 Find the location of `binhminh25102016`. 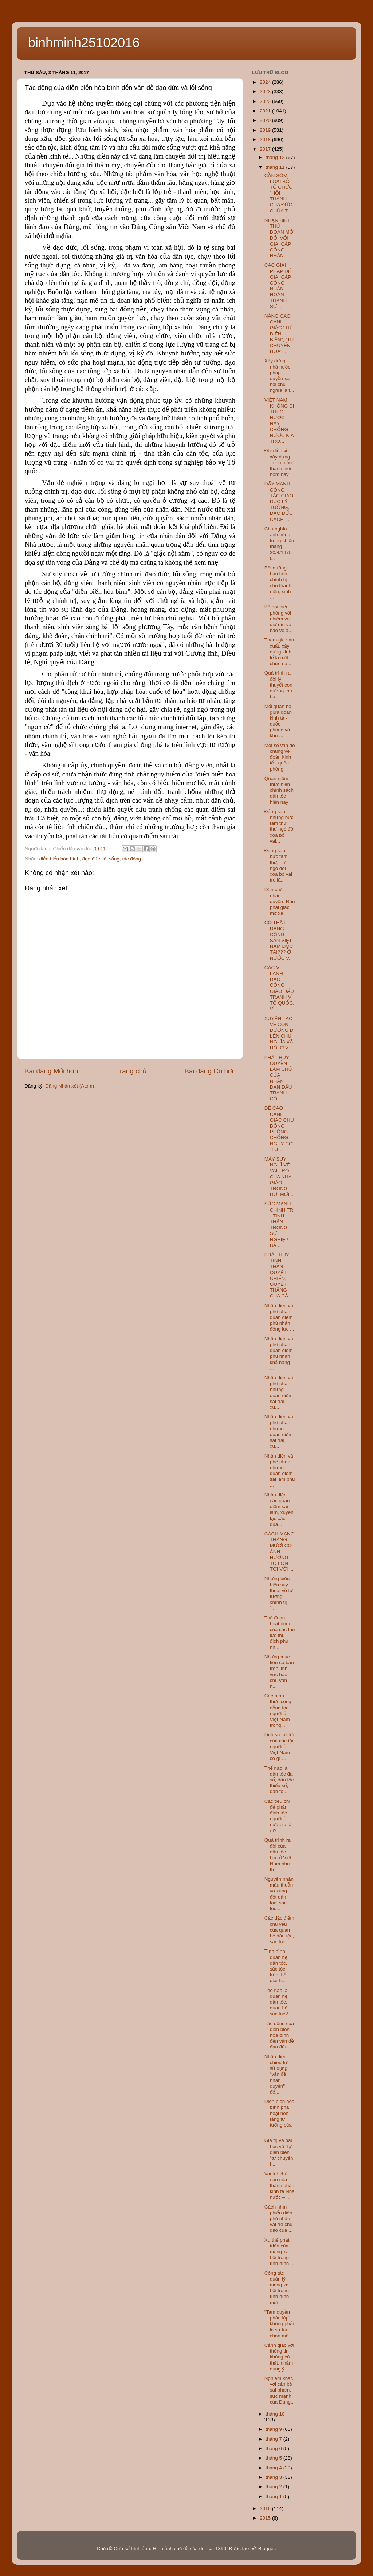

binhminh25102016 is located at coordinates (84, 42).